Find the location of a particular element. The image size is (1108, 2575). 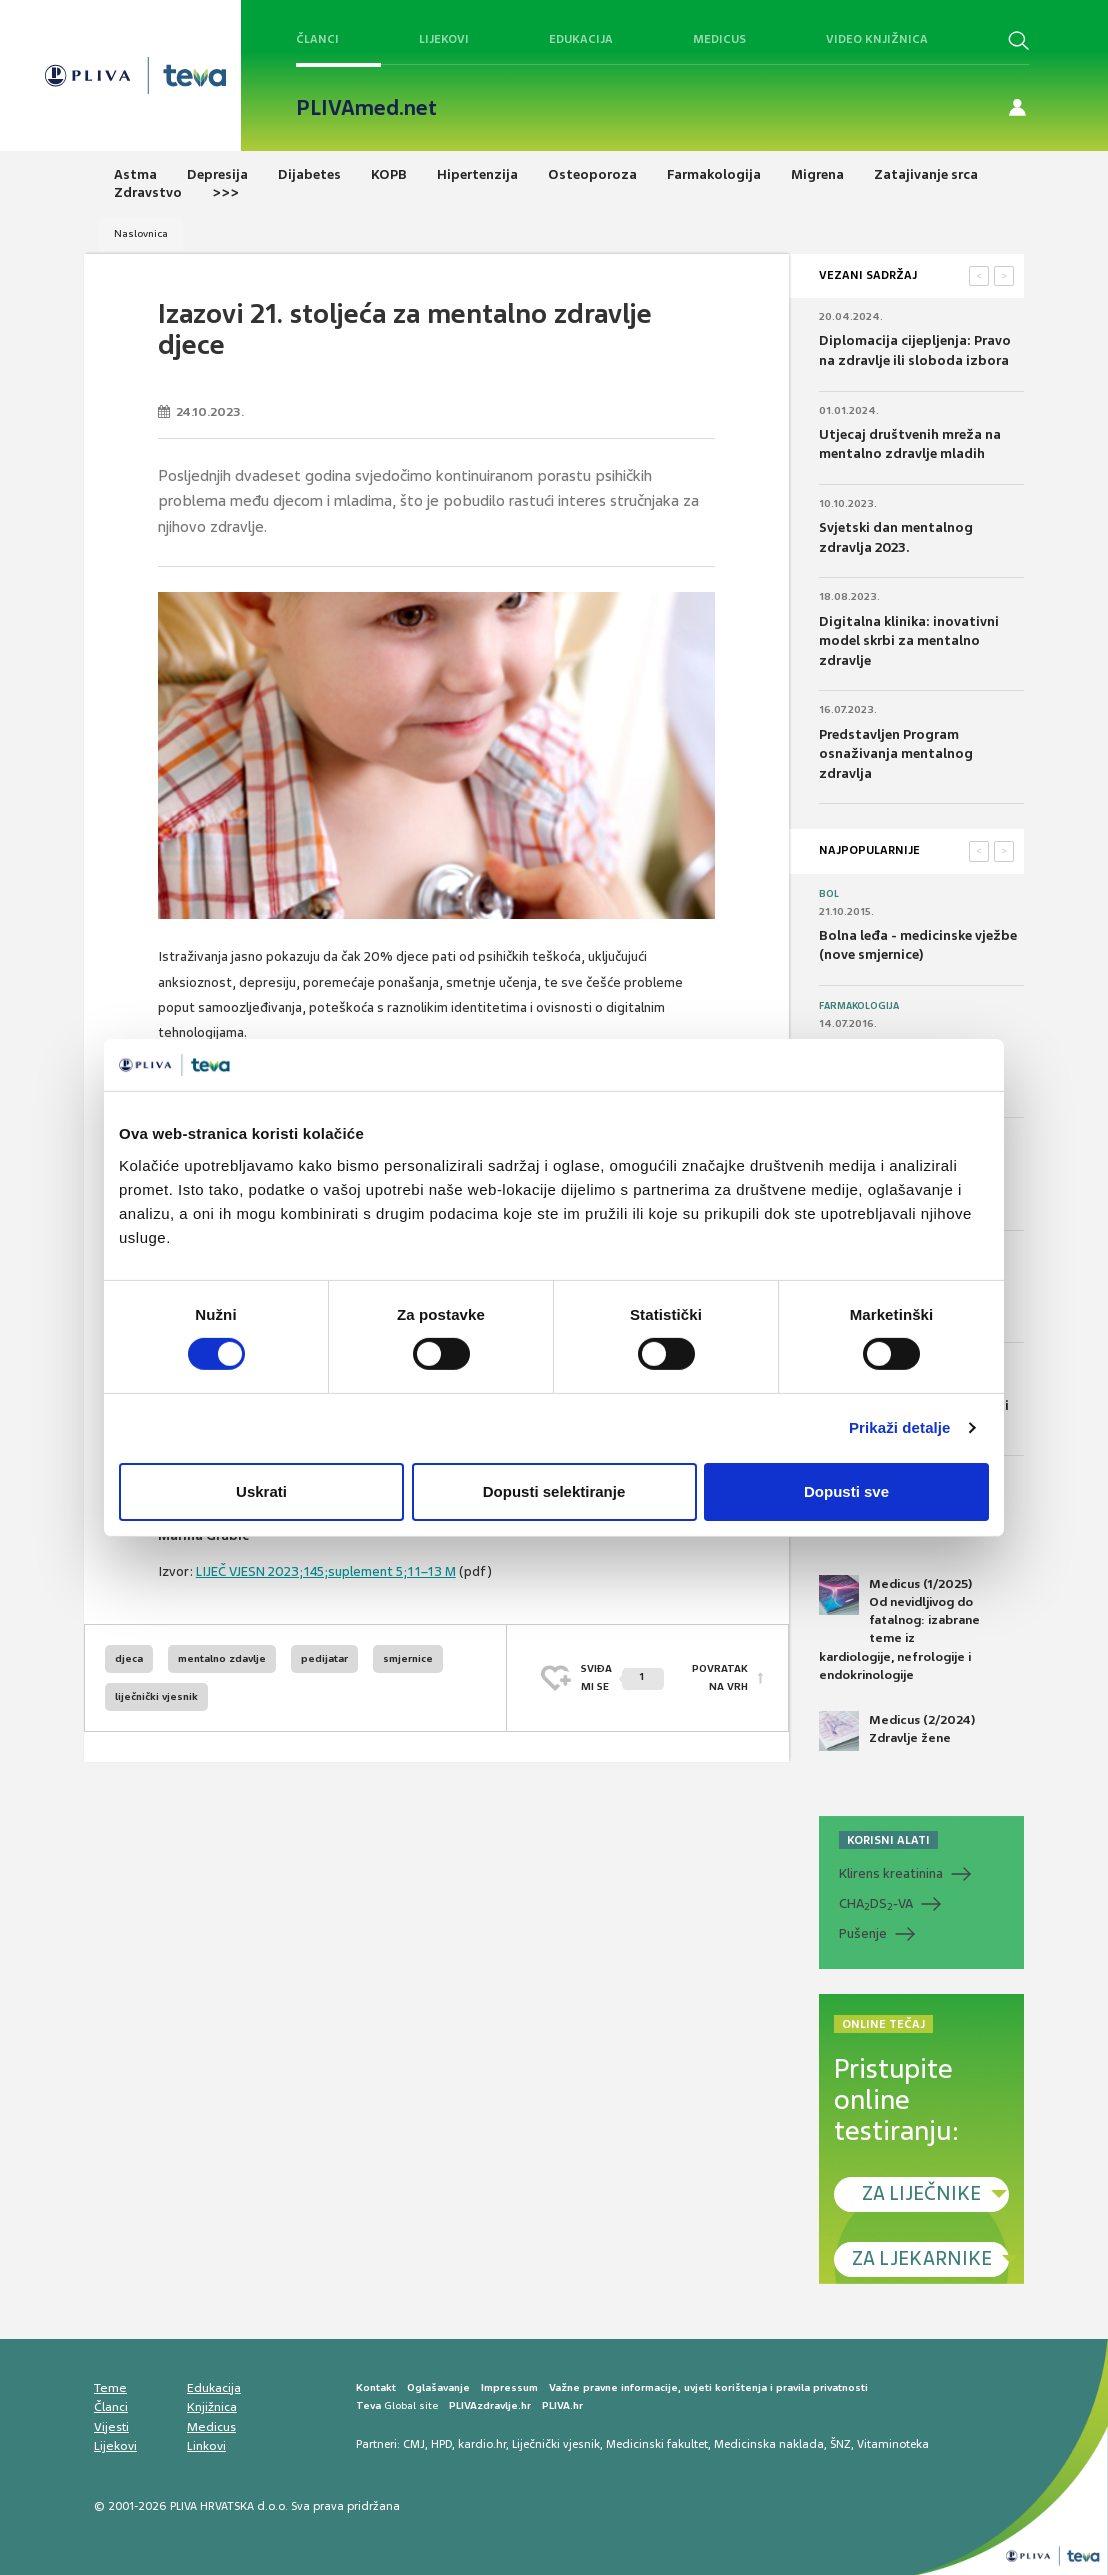

Teme is located at coordinates (110, 2388).